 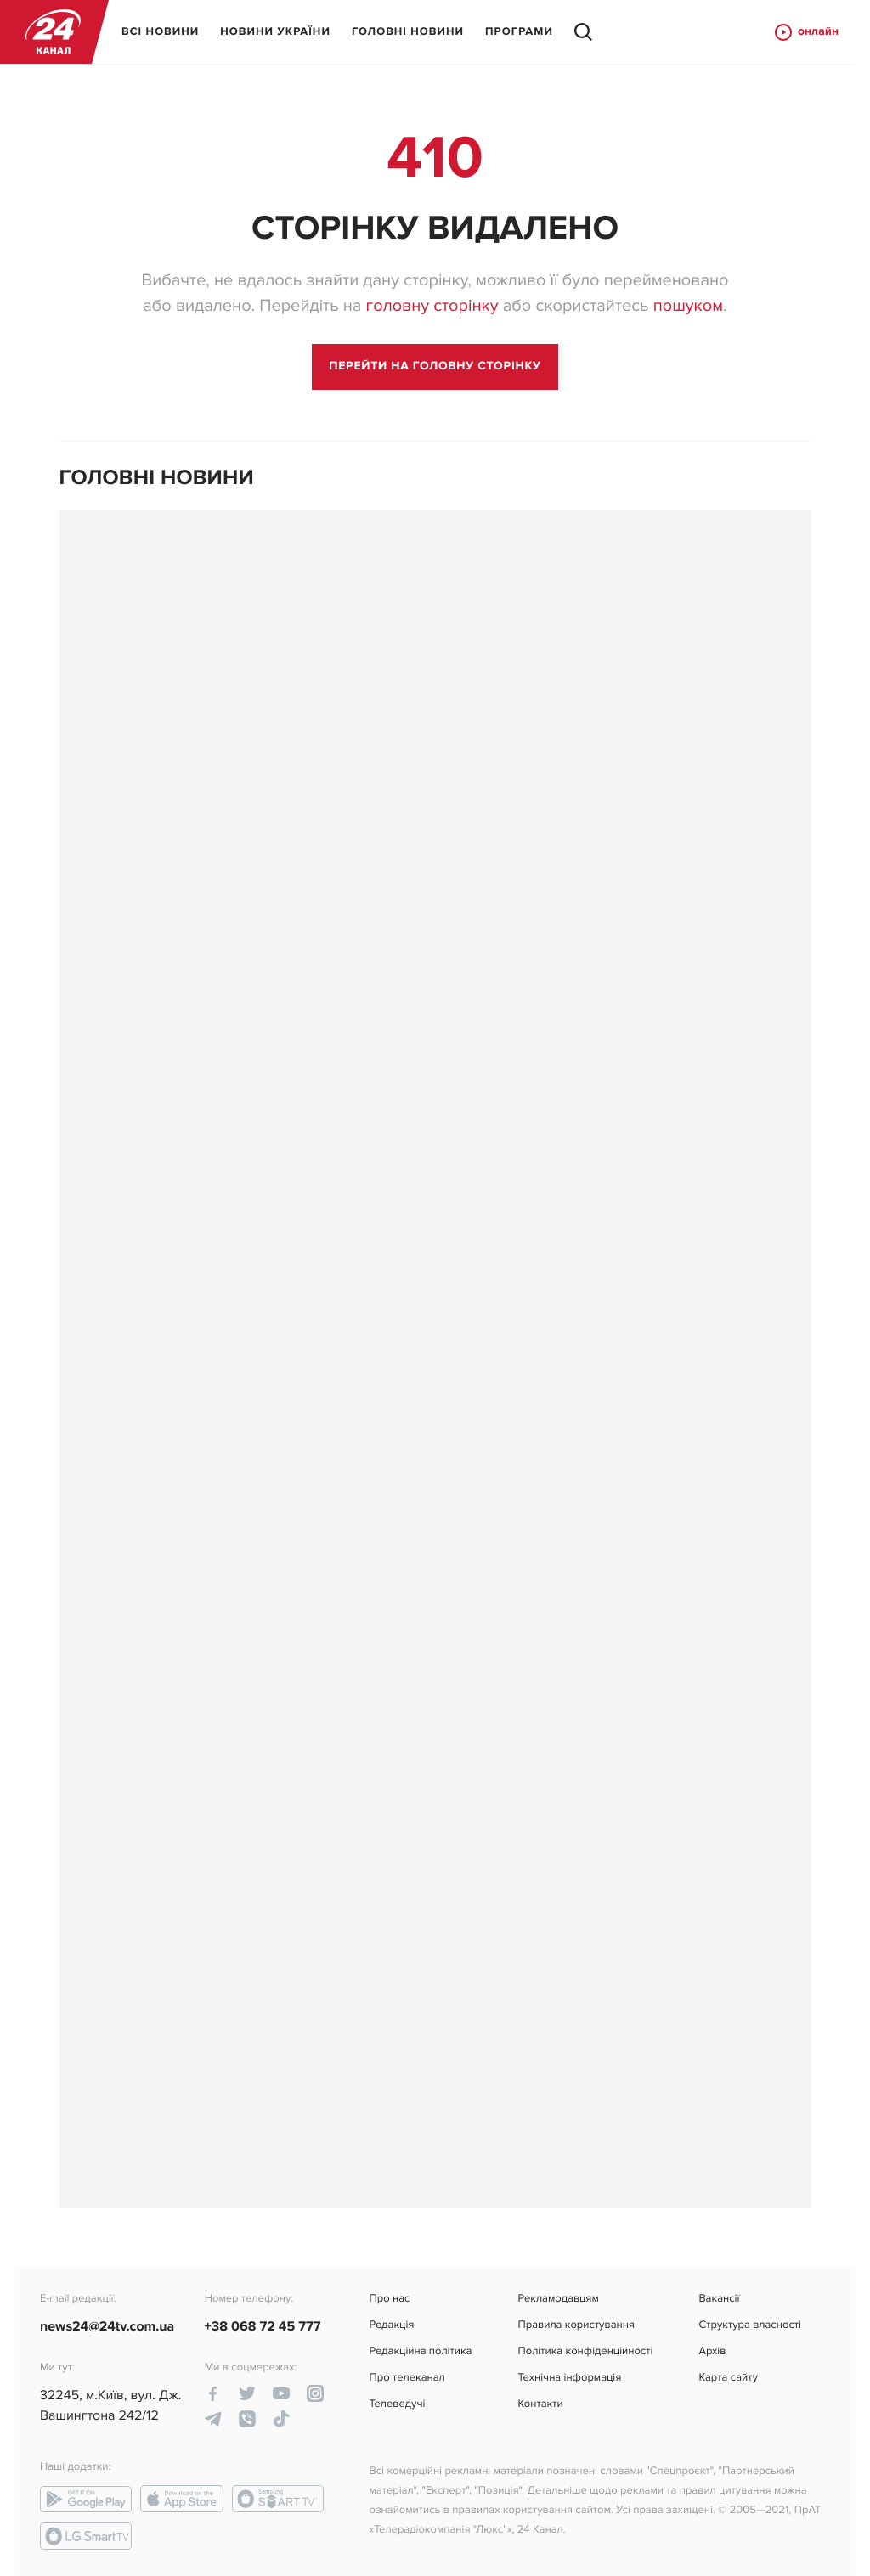 What do you see at coordinates (569, 2377) in the screenshot?
I see `Технічна інформація` at bounding box center [569, 2377].